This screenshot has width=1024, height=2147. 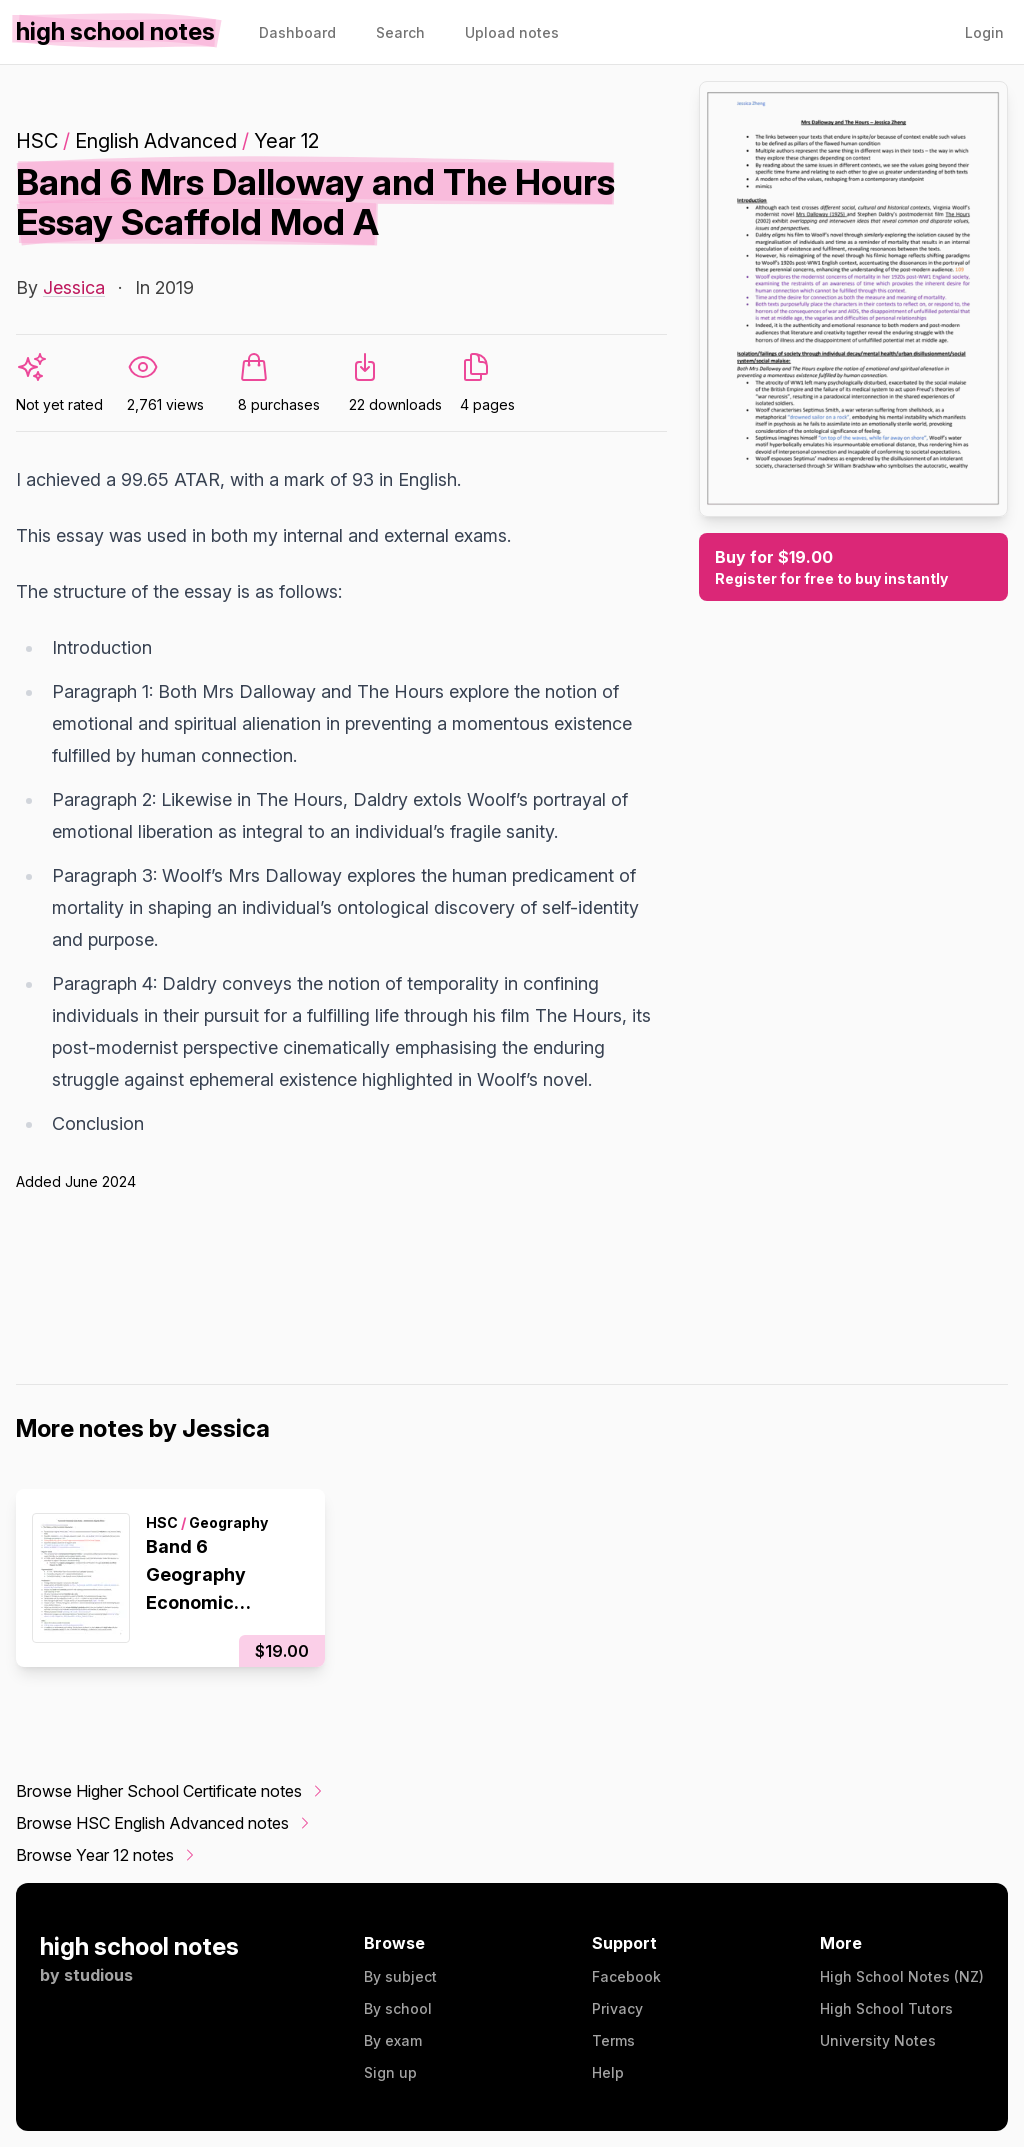 I want to click on Help, so click(x=608, y=2072).